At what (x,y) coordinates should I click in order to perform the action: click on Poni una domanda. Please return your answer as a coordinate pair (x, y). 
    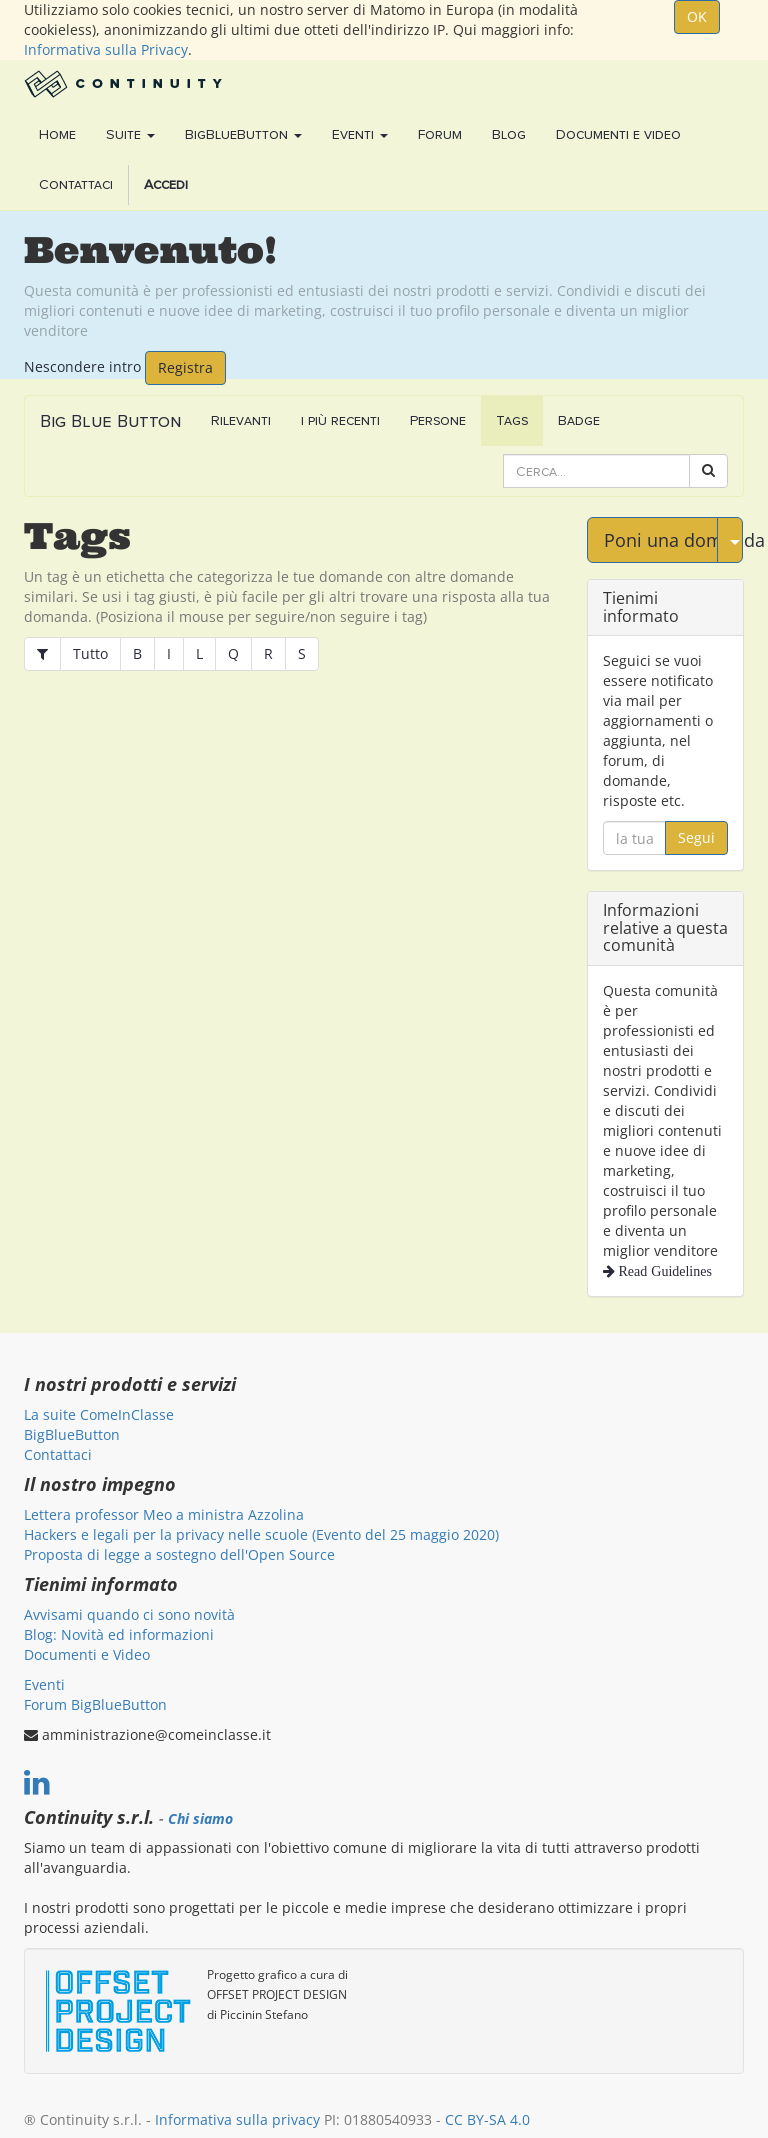
    Looking at the image, I should click on (661, 540).